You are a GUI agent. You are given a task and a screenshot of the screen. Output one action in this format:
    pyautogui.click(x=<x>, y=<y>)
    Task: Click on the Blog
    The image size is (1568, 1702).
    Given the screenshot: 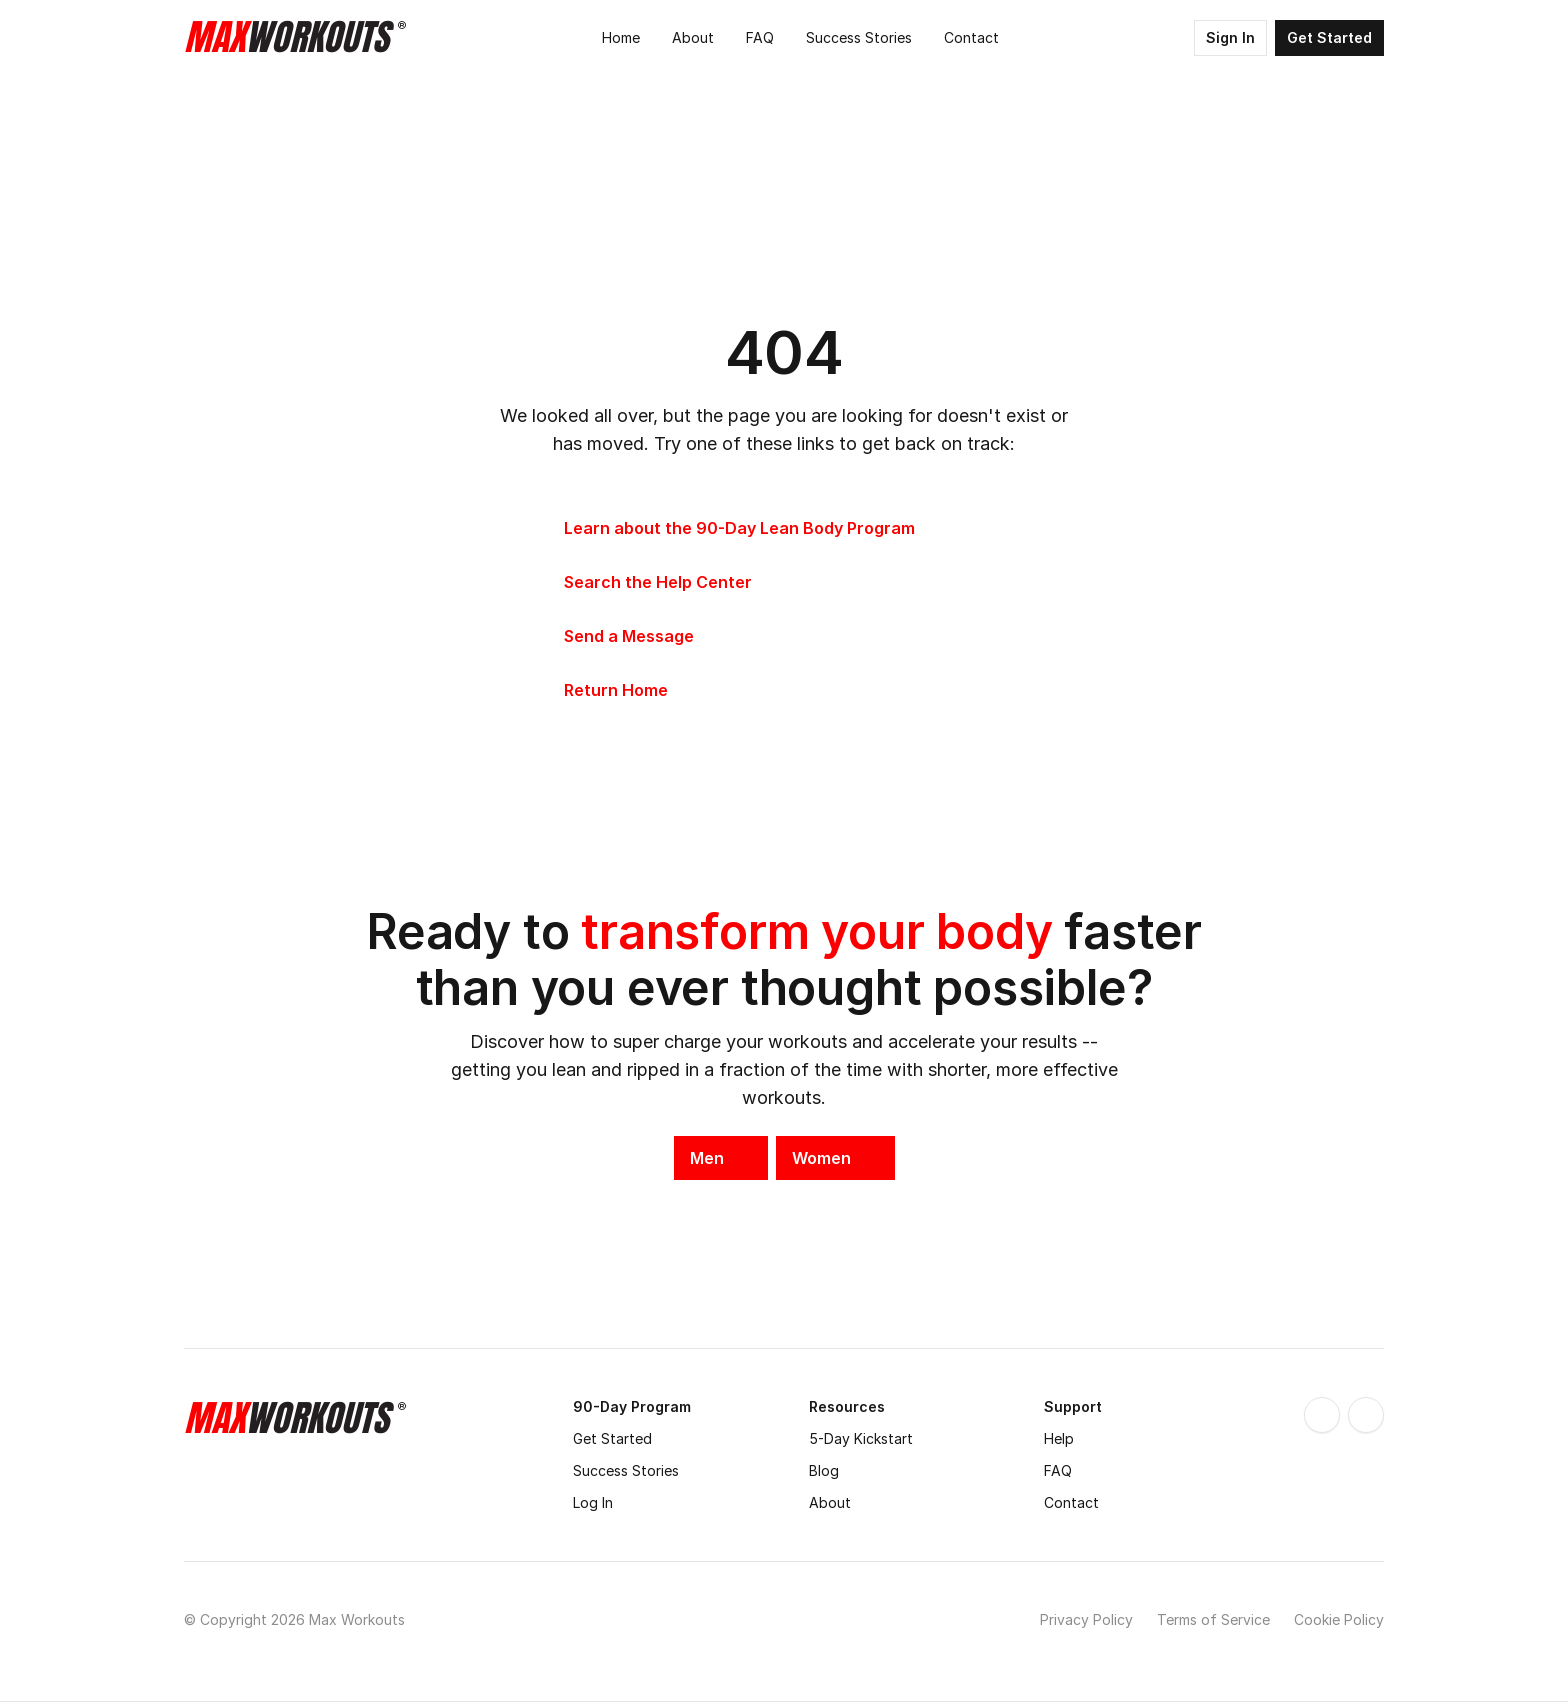 What is the action you would take?
    pyautogui.click(x=824, y=1470)
    